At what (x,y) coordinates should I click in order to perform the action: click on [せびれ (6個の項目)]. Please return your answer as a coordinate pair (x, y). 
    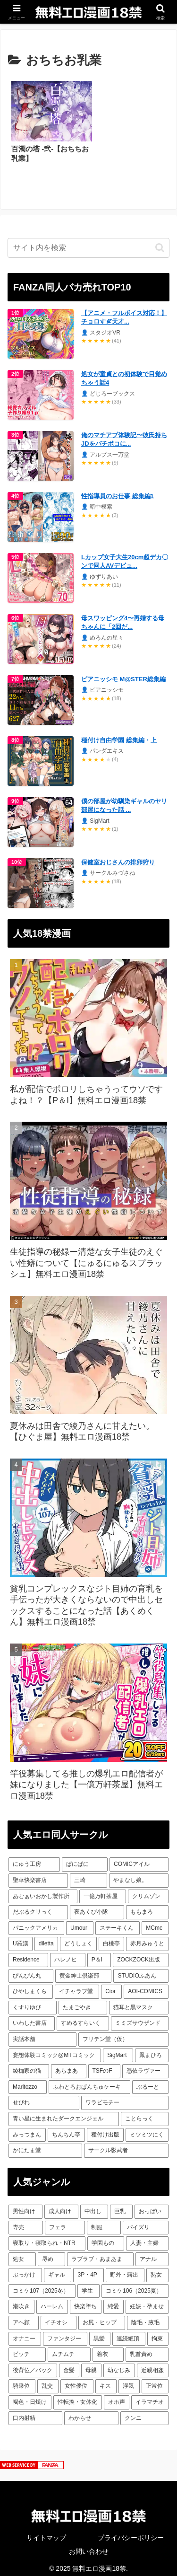
    Looking at the image, I should click on (43, 2097).